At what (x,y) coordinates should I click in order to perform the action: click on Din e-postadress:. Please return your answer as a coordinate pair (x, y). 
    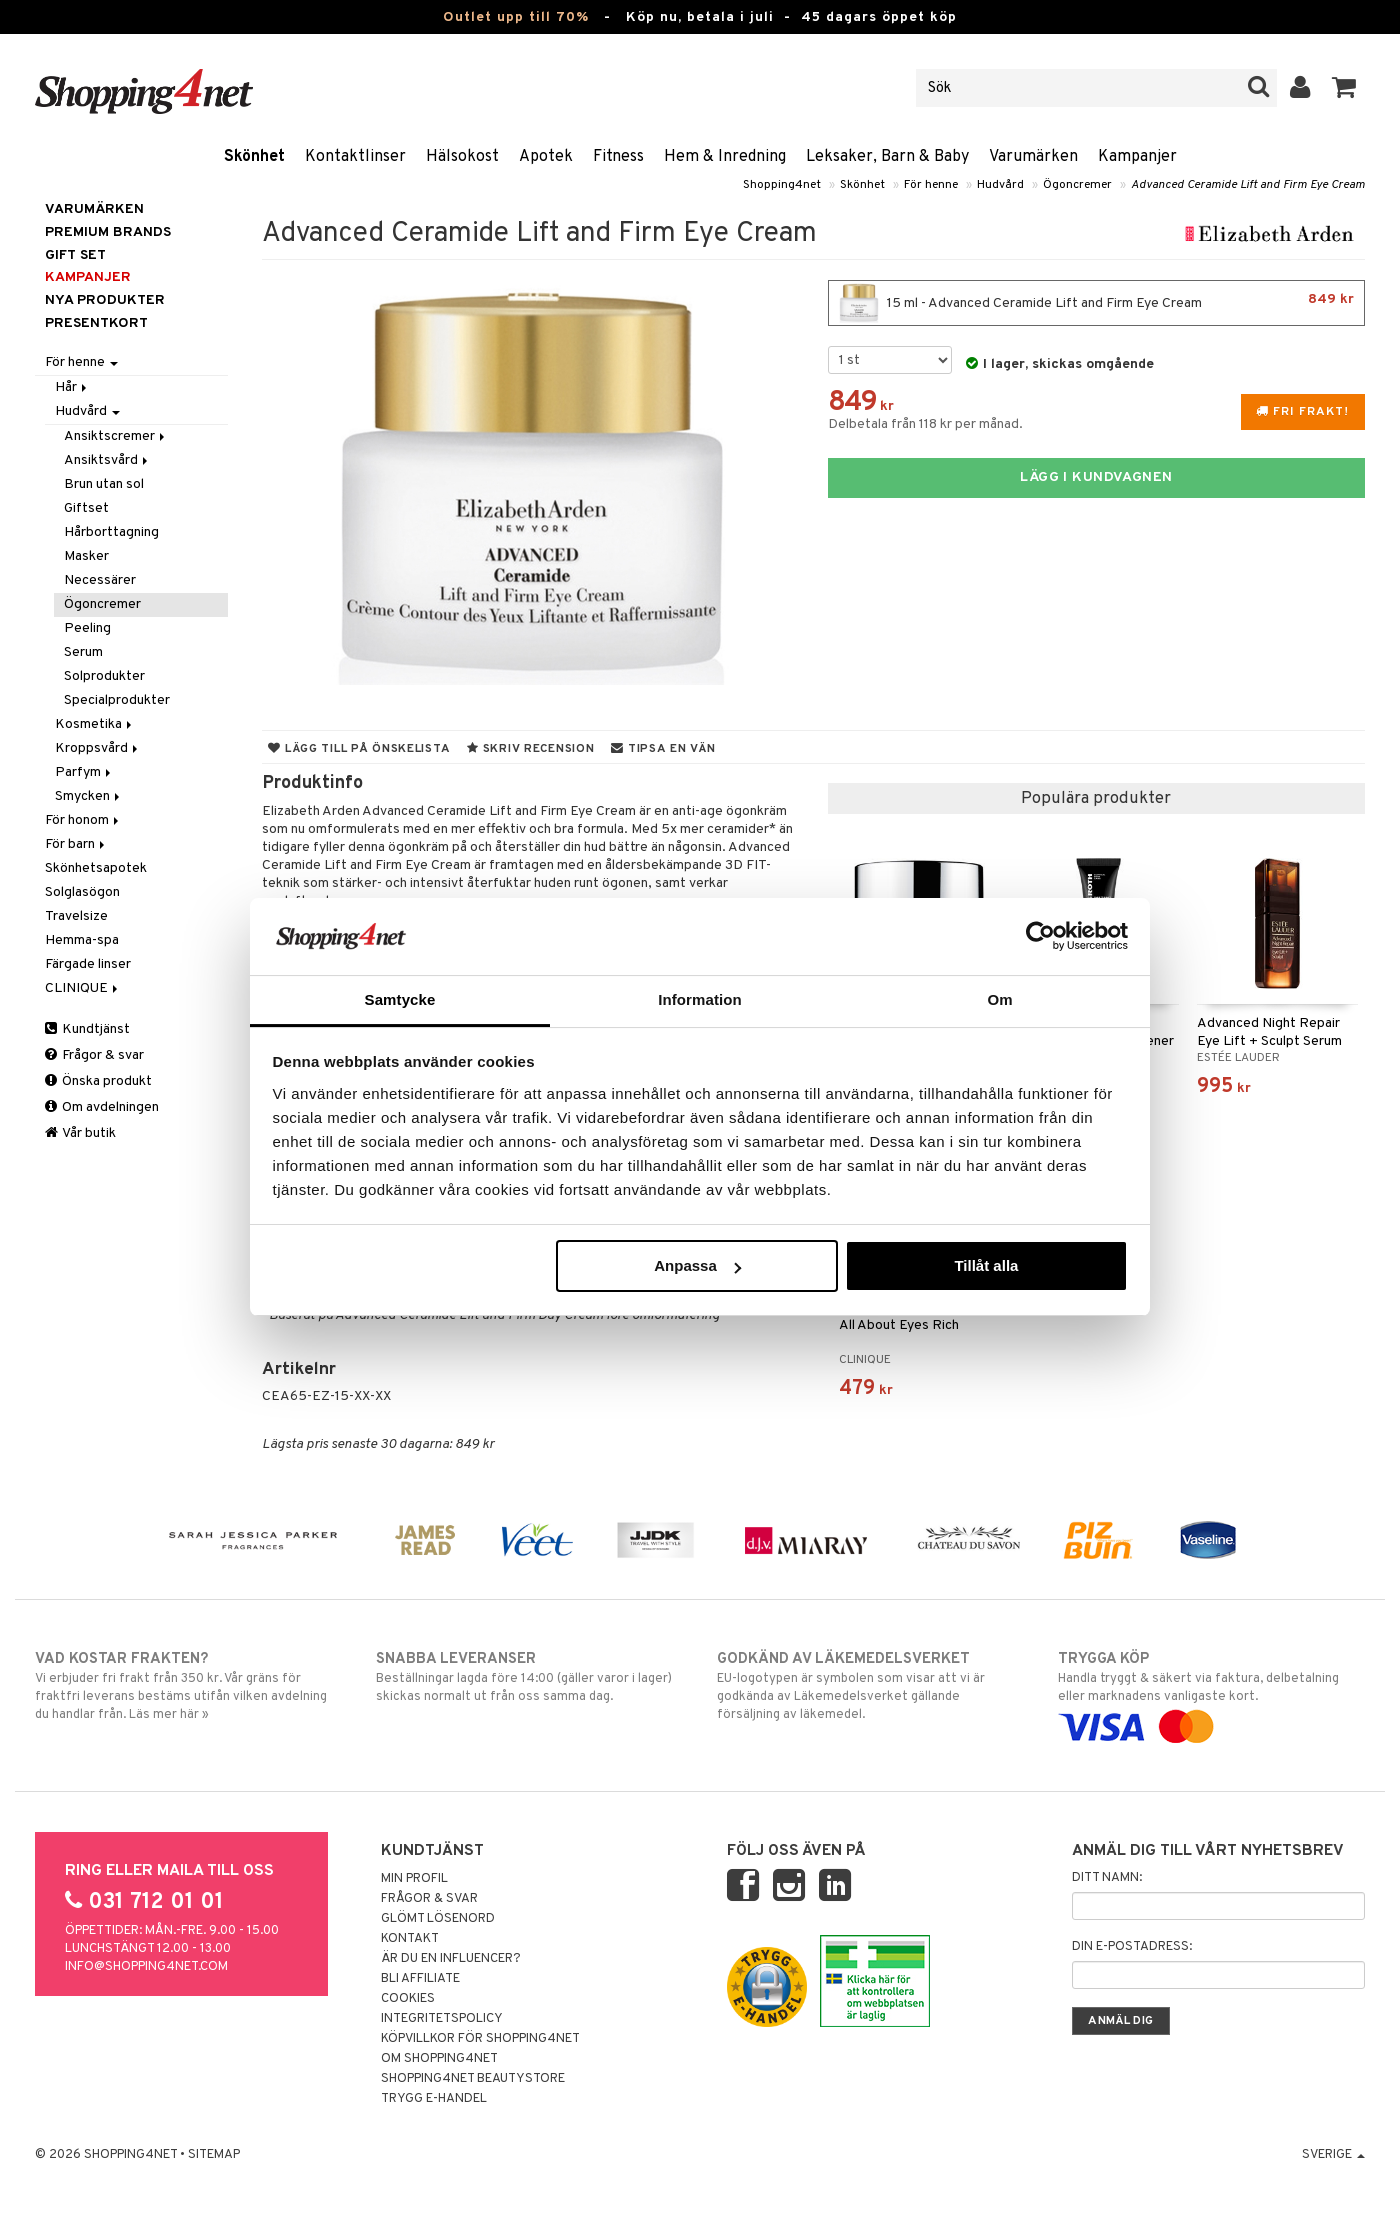
    Looking at the image, I should click on (1132, 1947).